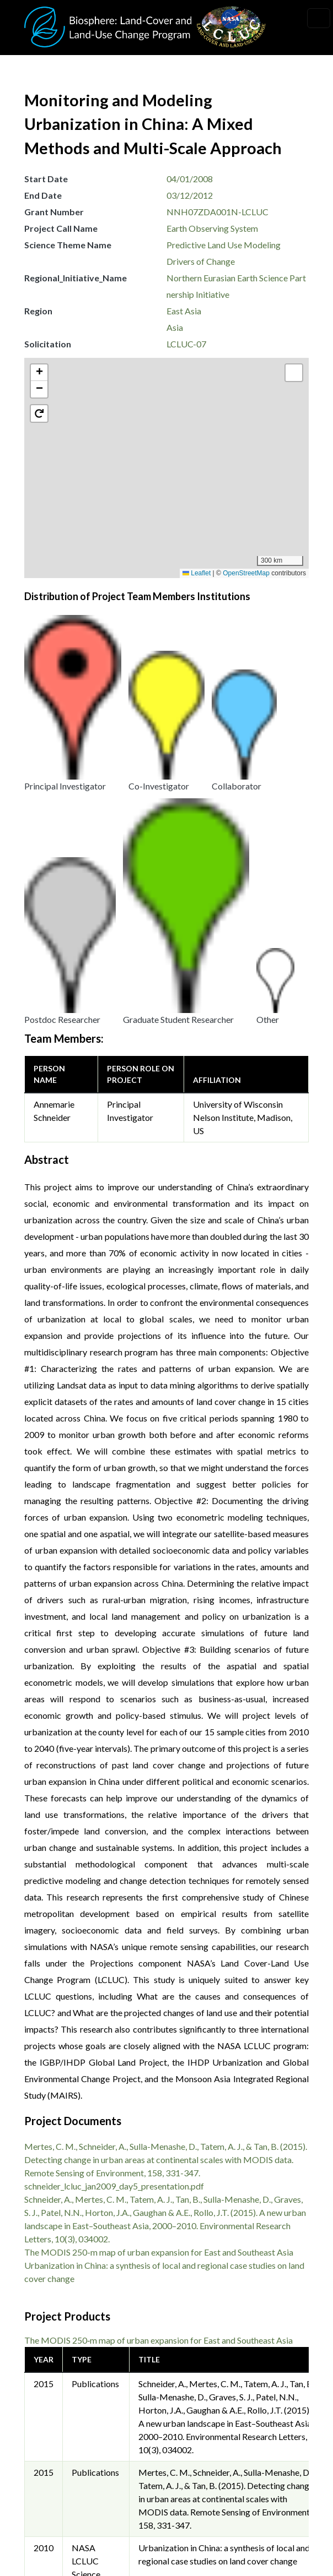 The image size is (333, 2576). Describe the element at coordinates (158, 1972) in the screenshot. I see `The MODIS 250‐m map of urban expansion for East and Southeast Asia` at that location.